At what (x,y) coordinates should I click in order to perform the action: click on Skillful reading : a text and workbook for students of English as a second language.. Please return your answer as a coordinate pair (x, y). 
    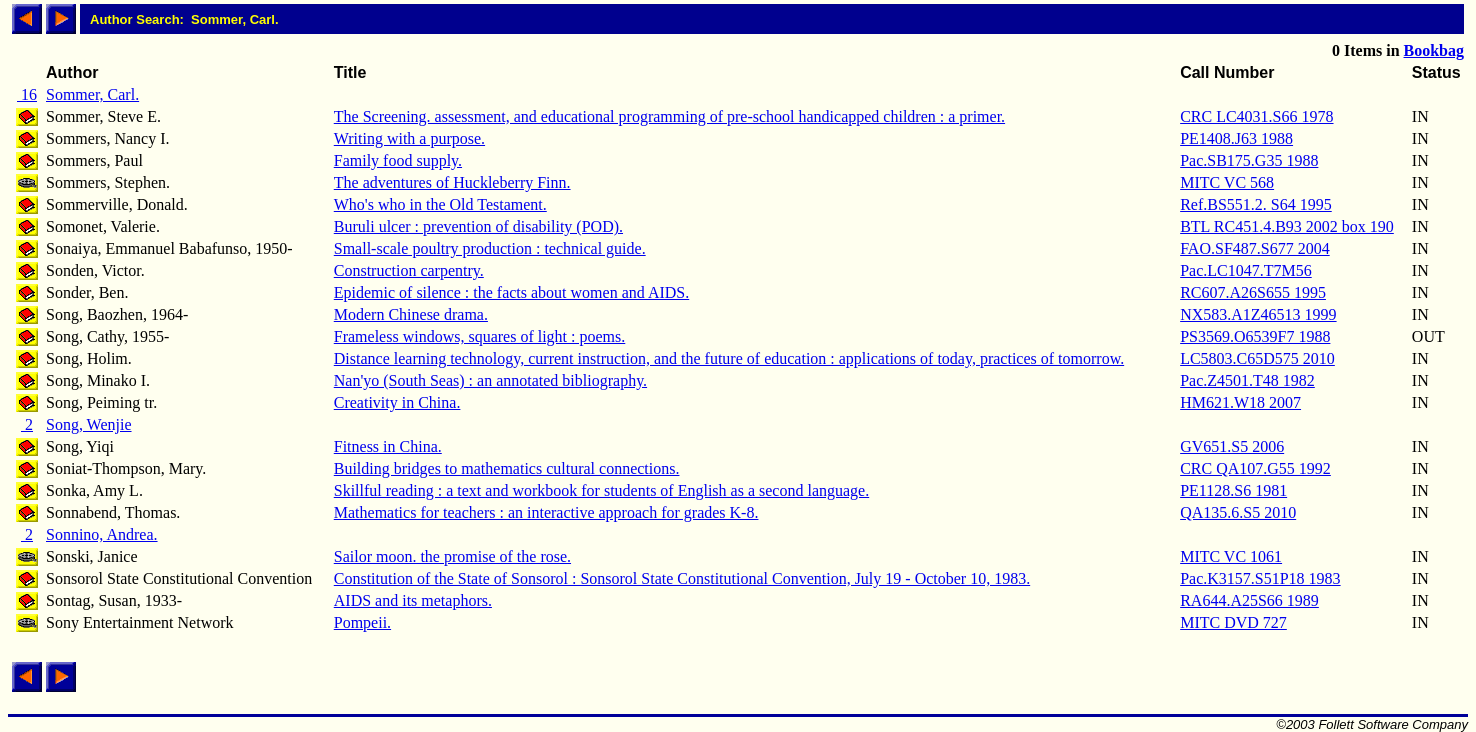
    Looking at the image, I should click on (601, 490).